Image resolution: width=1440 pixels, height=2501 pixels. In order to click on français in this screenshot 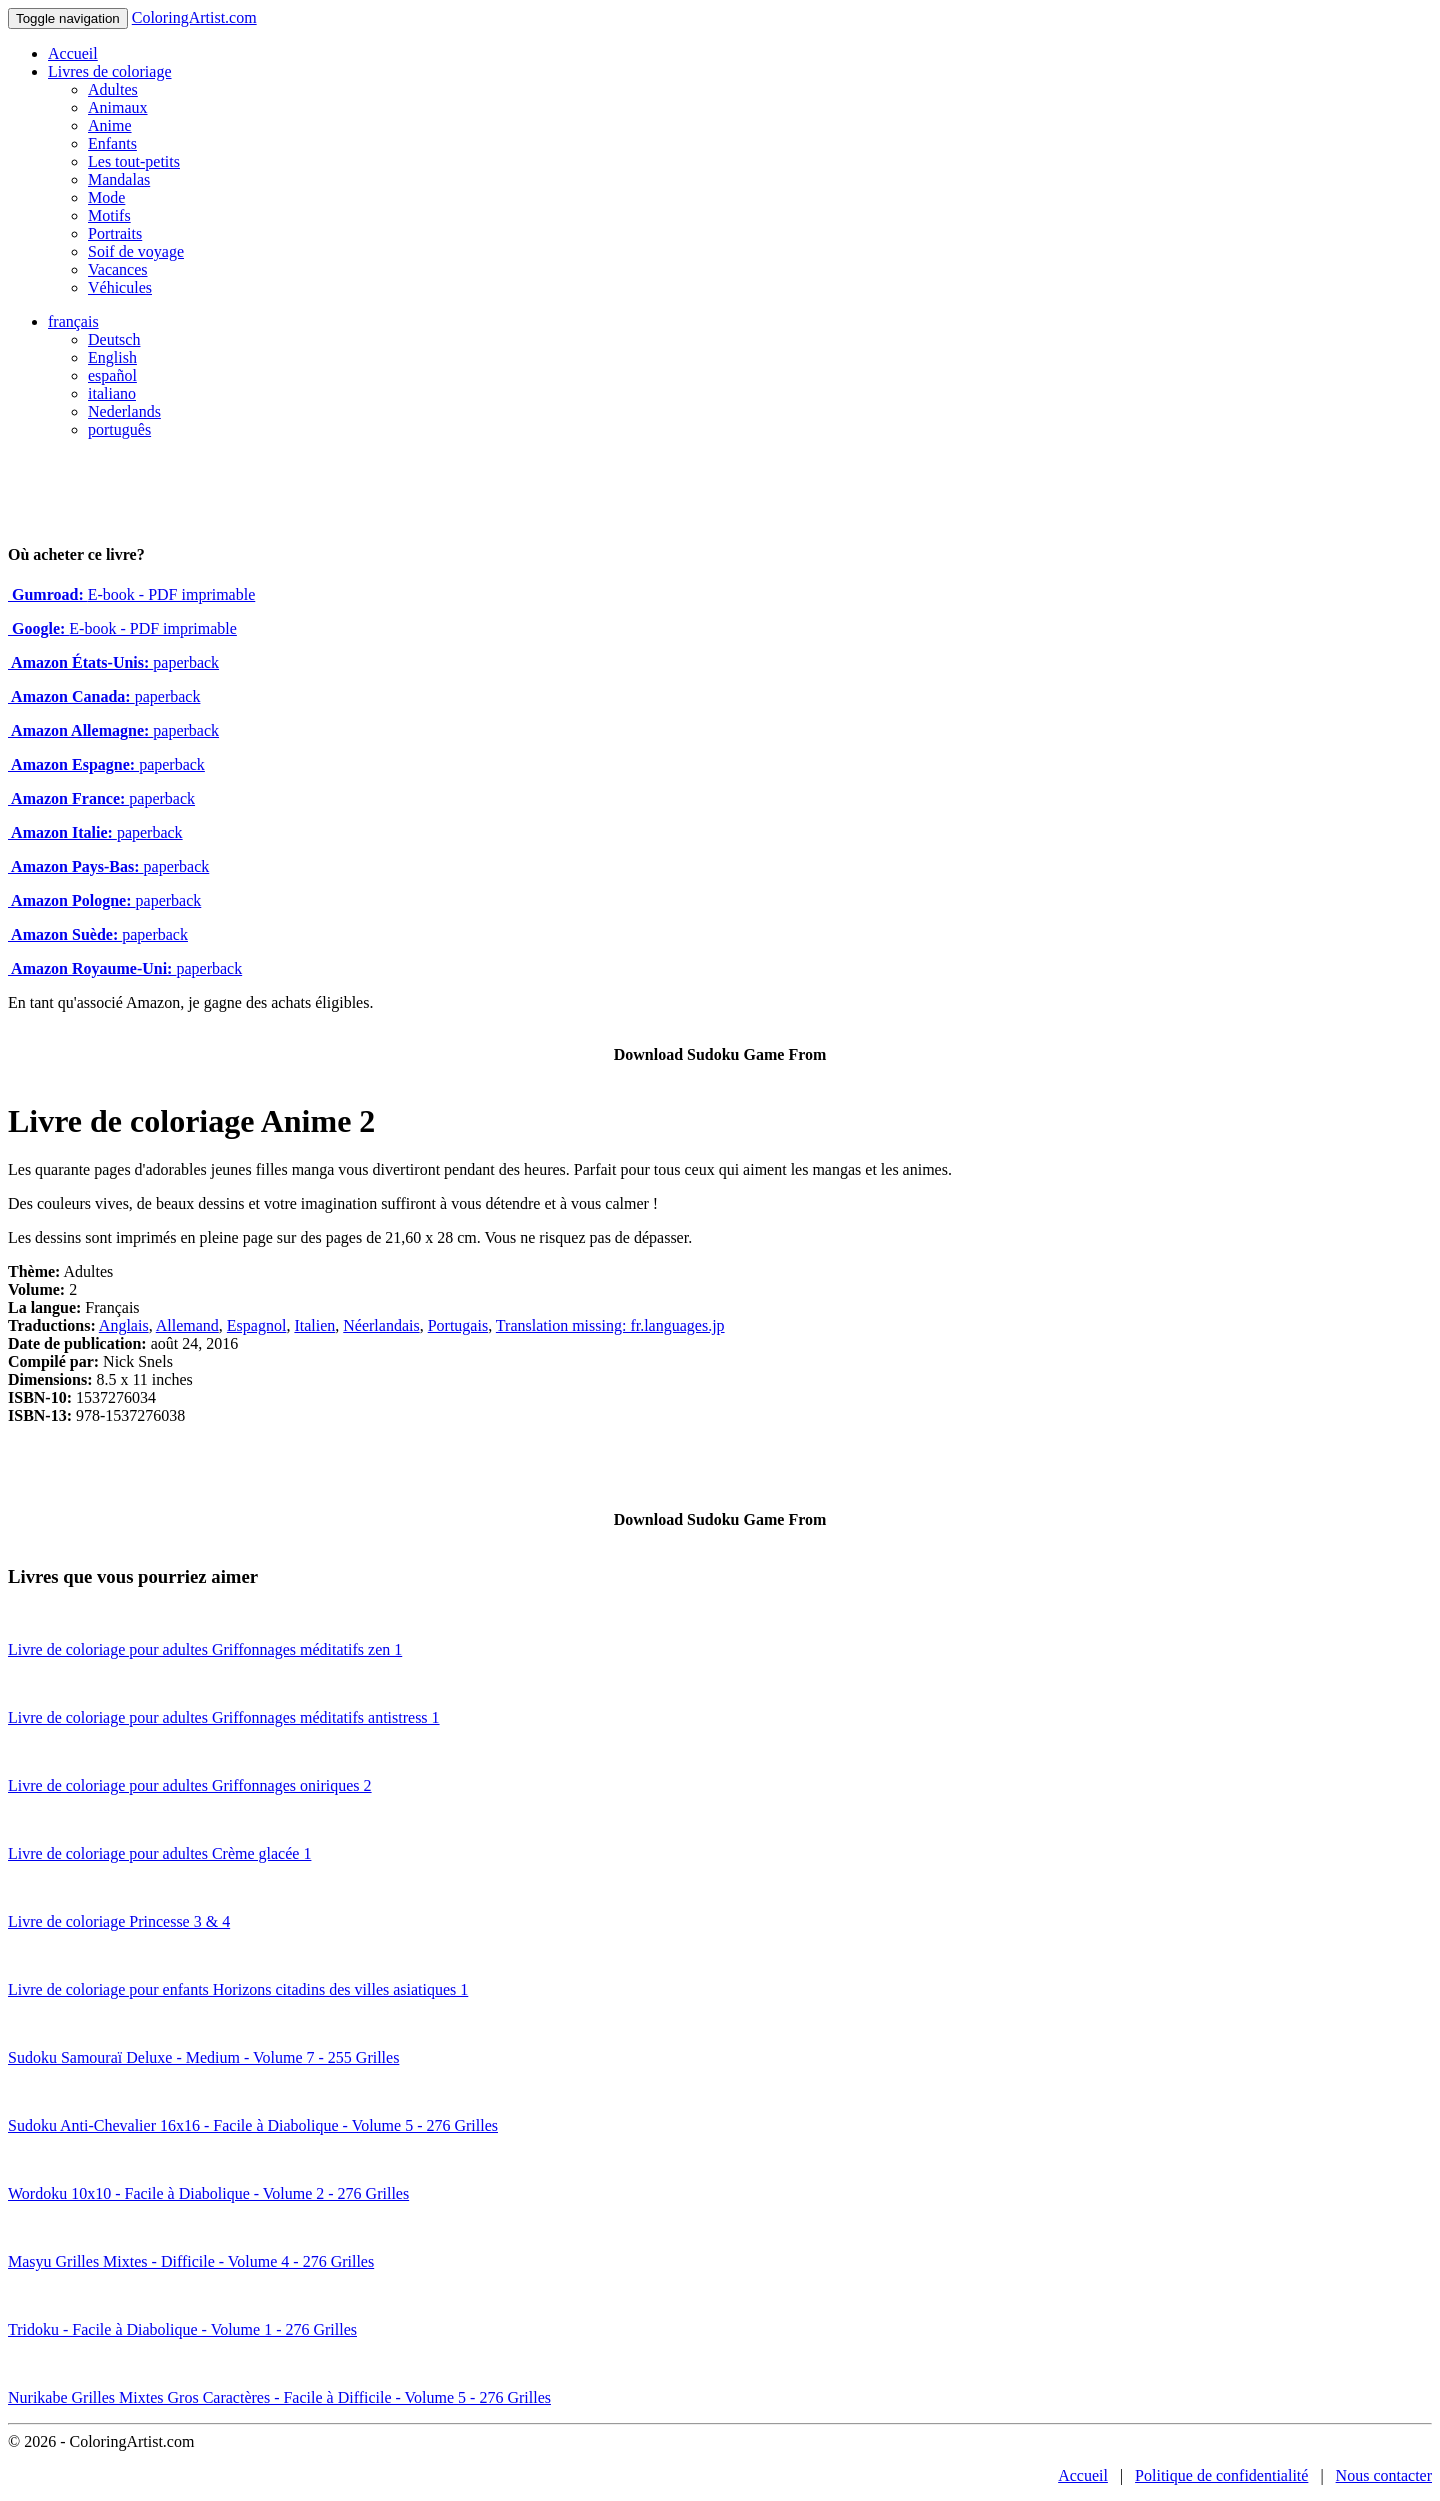, I will do `click(73, 321)`.